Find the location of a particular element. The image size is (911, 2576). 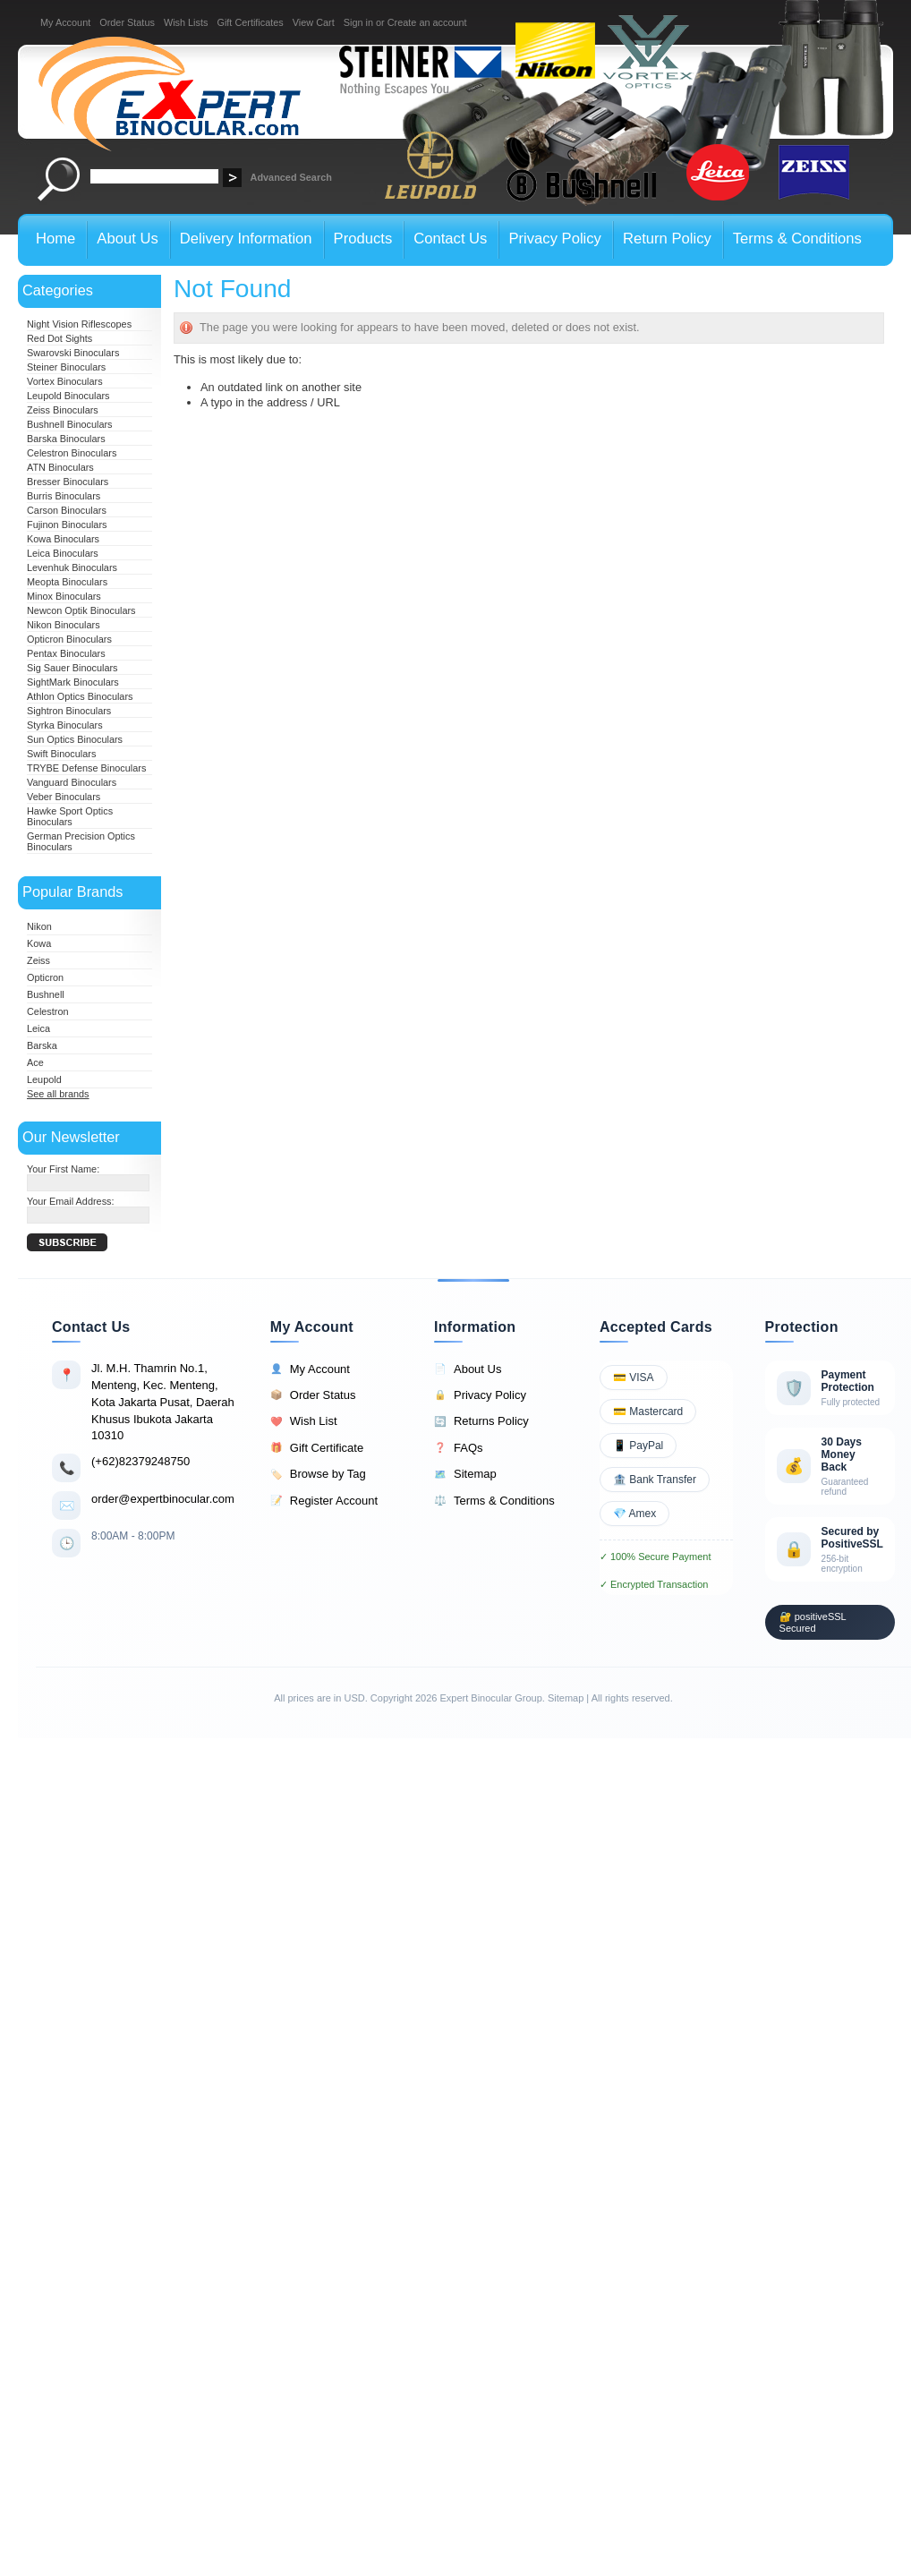

Sightron Binoculars is located at coordinates (69, 710).